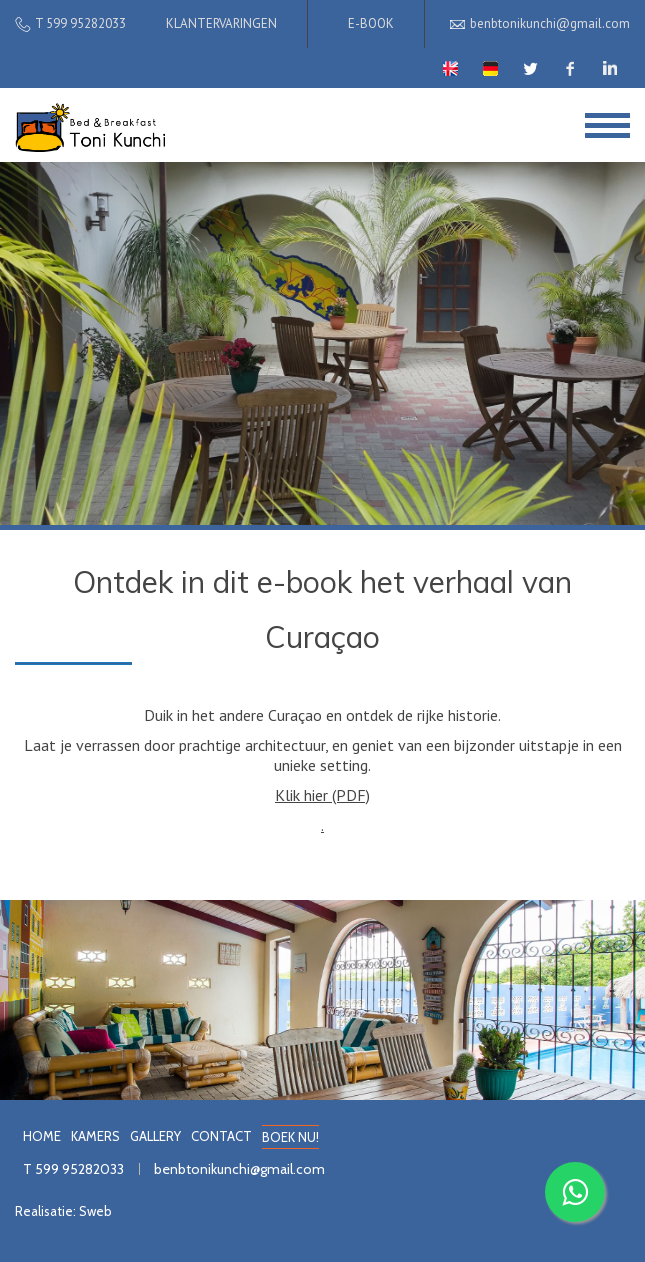 The width and height of the screenshot is (645, 1262). What do you see at coordinates (155, 1136) in the screenshot?
I see `GALLERY` at bounding box center [155, 1136].